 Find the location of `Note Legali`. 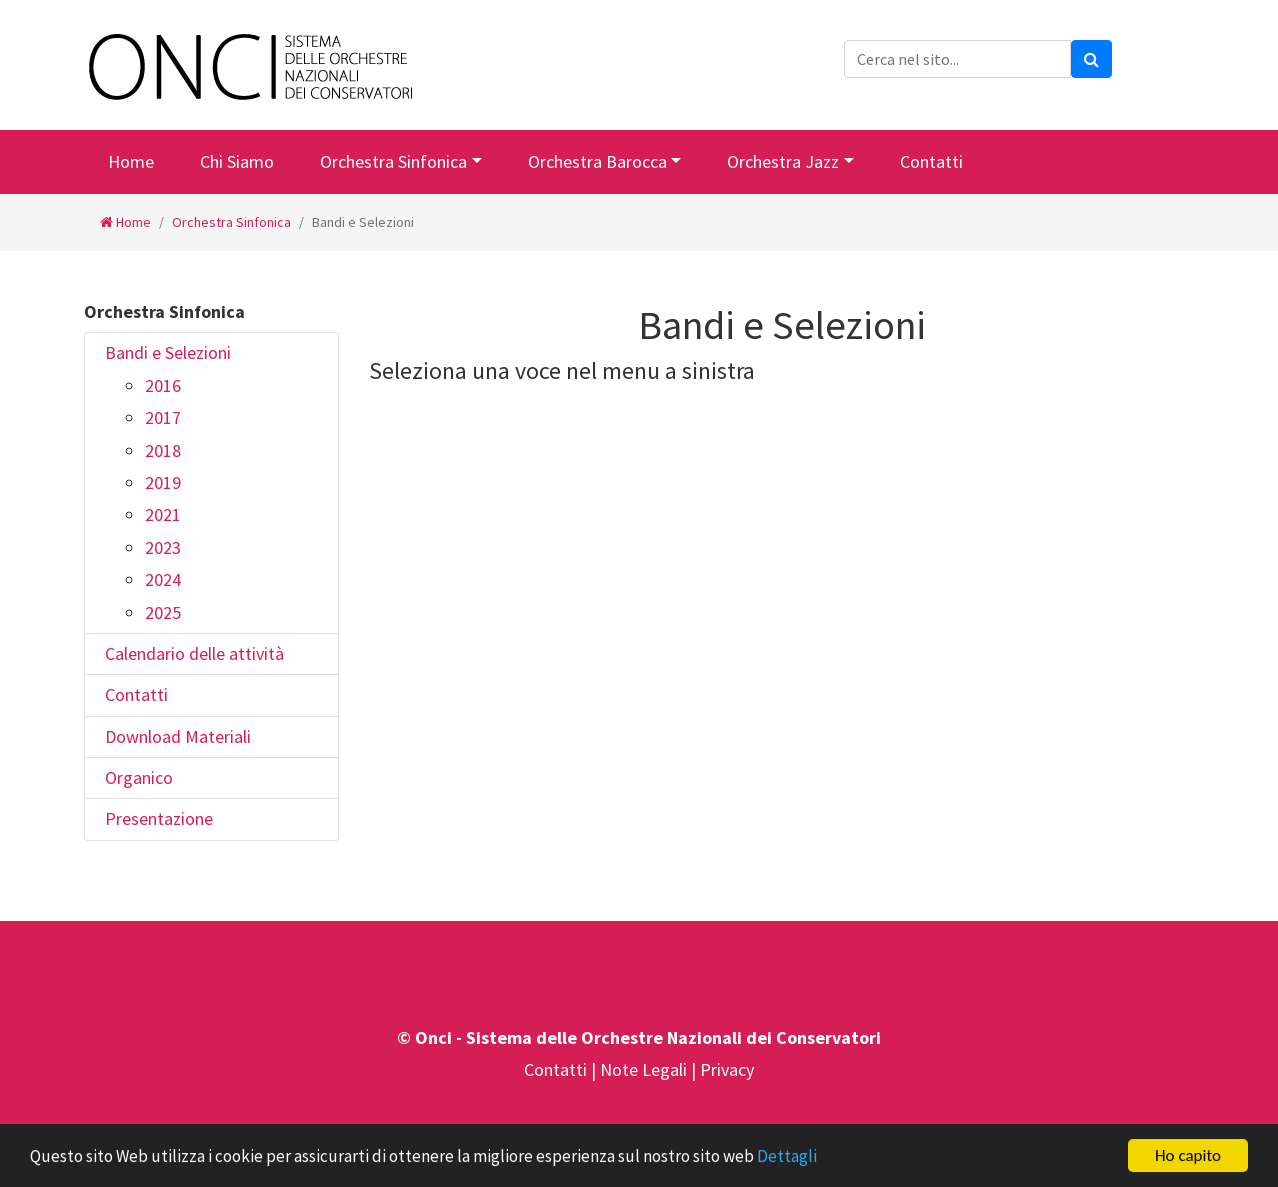

Note Legali is located at coordinates (645, 1069).